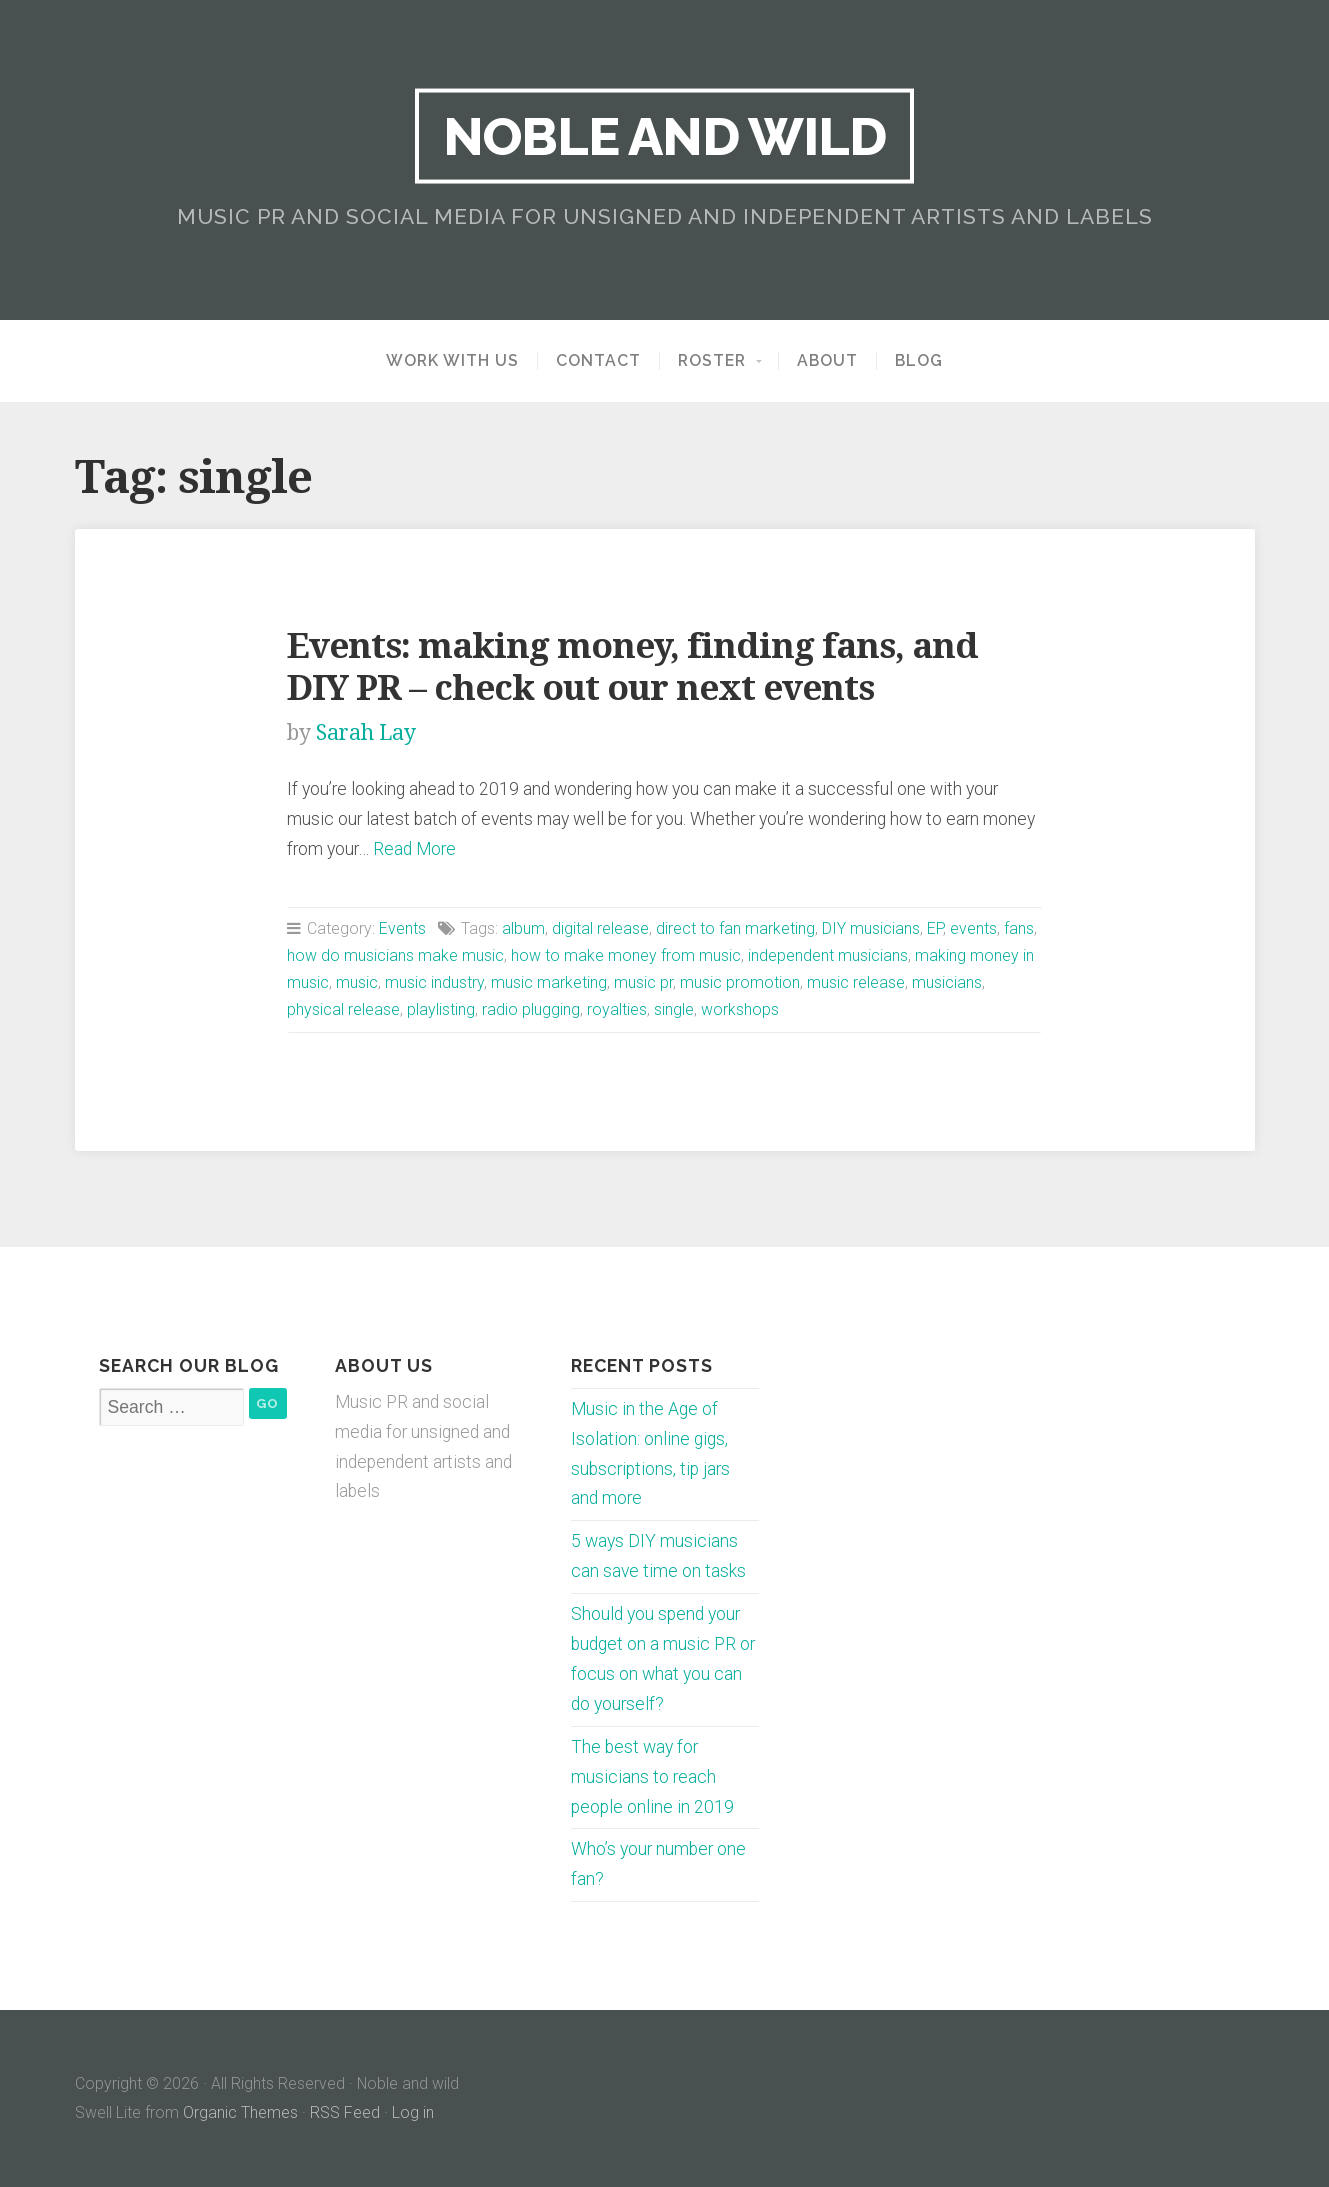  Describe the element at coordinates (413, 2112) in the screenshot. I see `Log in` at that location.